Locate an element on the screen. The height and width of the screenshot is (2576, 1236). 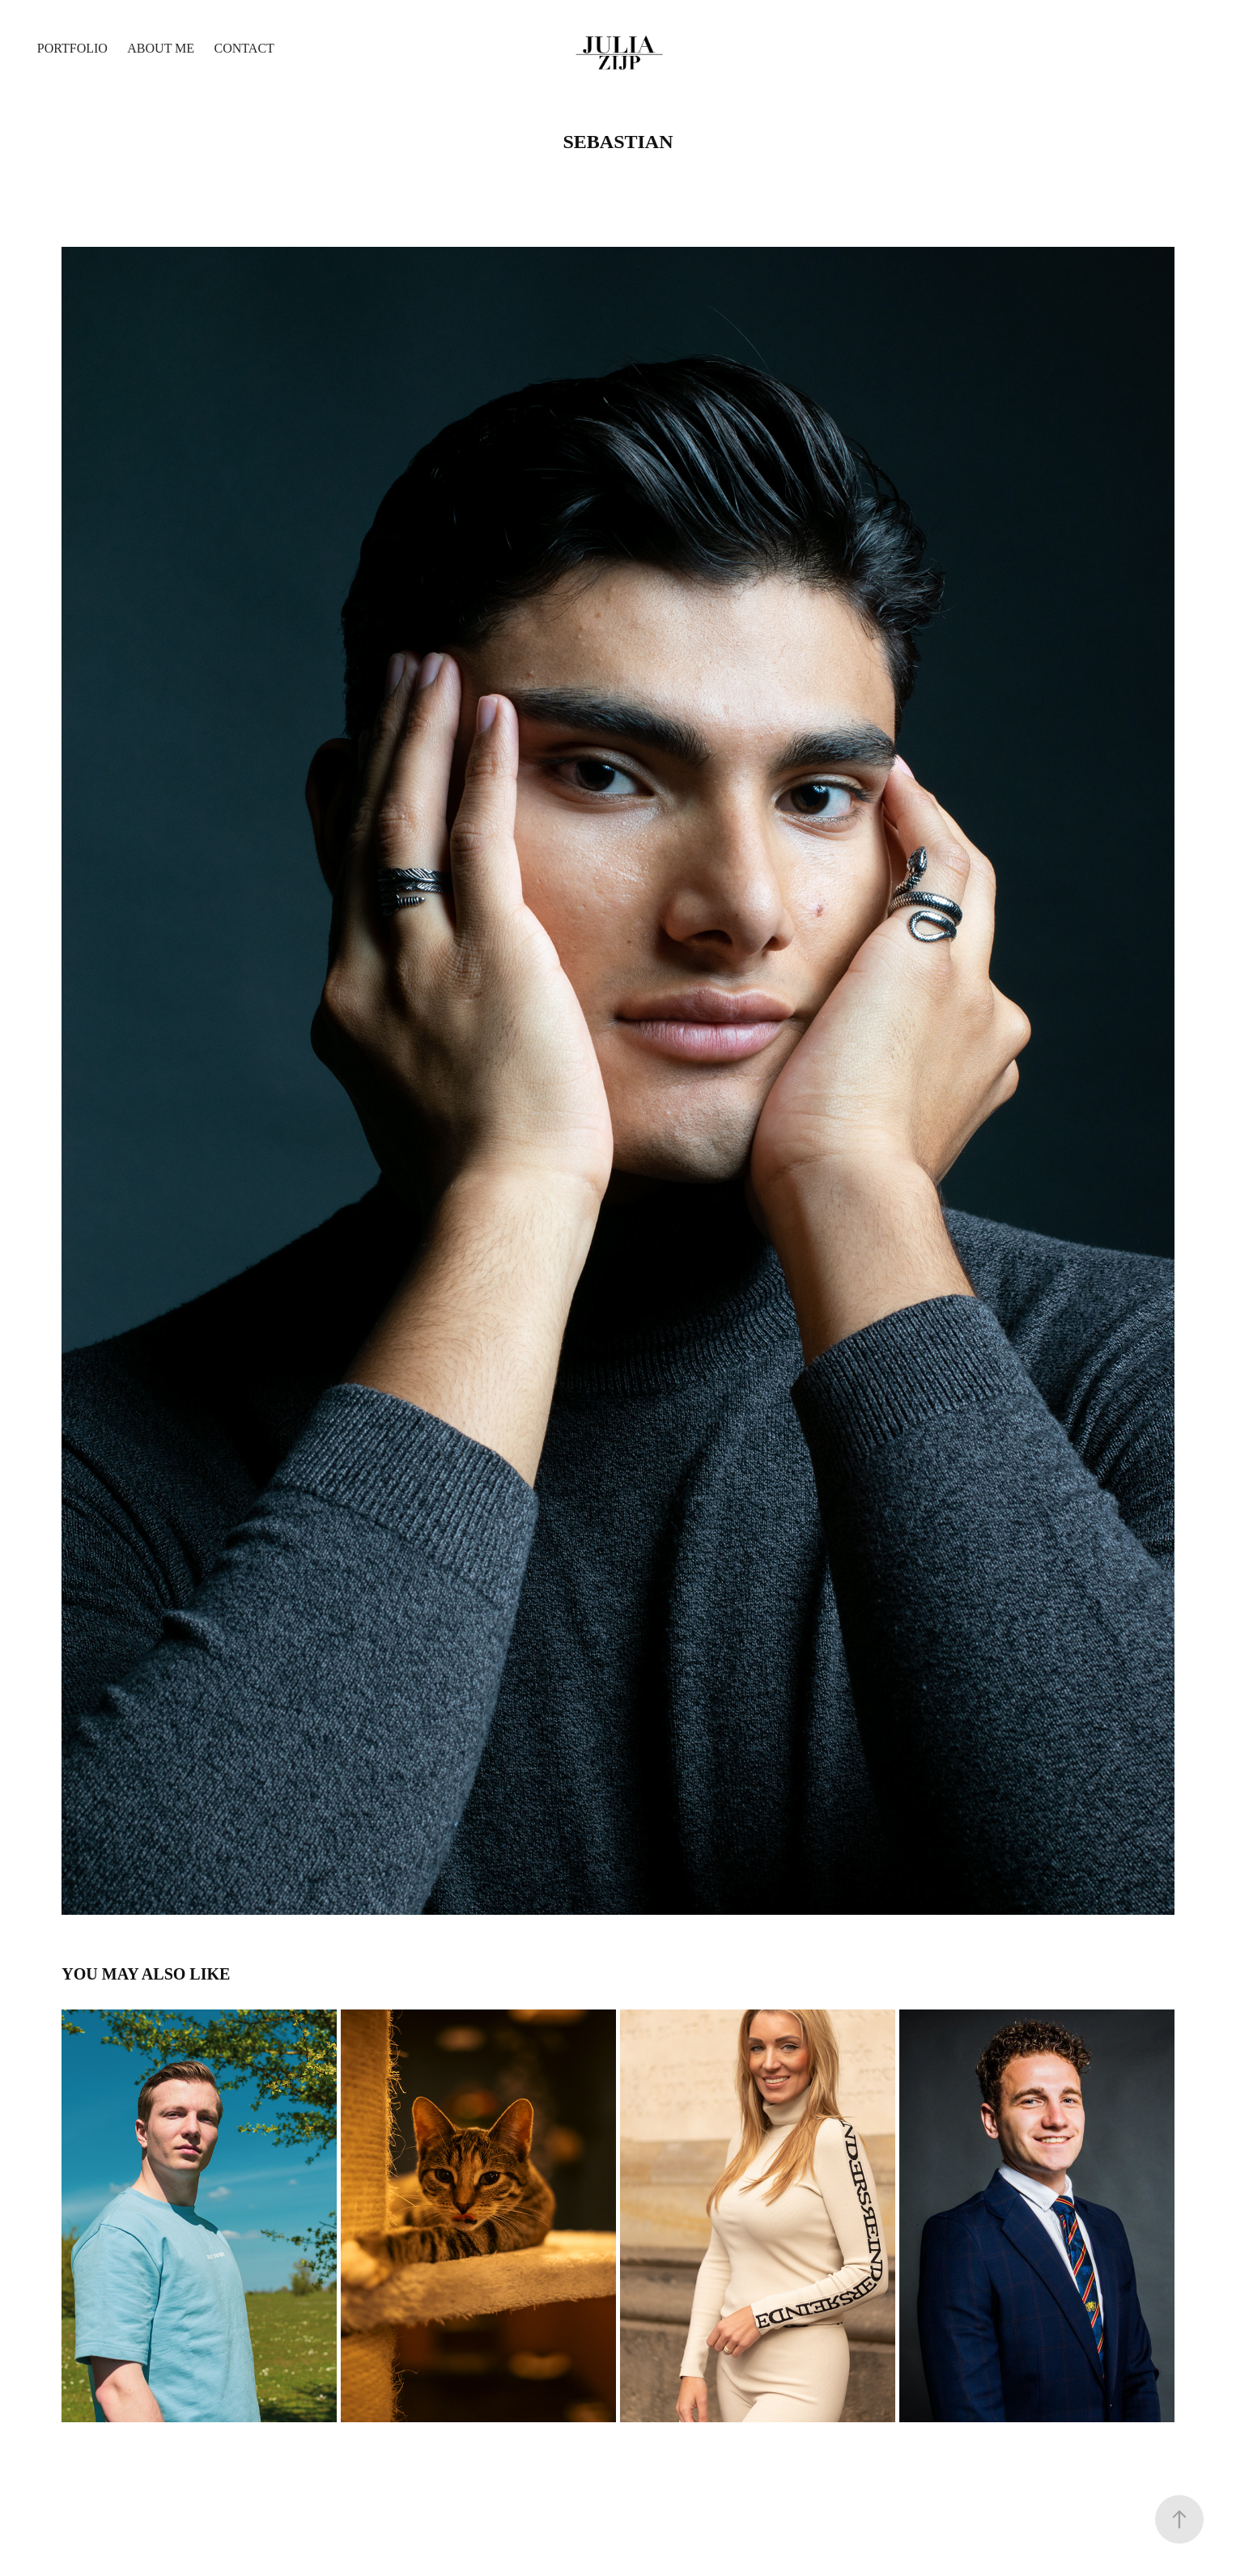
Contact is located at coordinates (244, 48).